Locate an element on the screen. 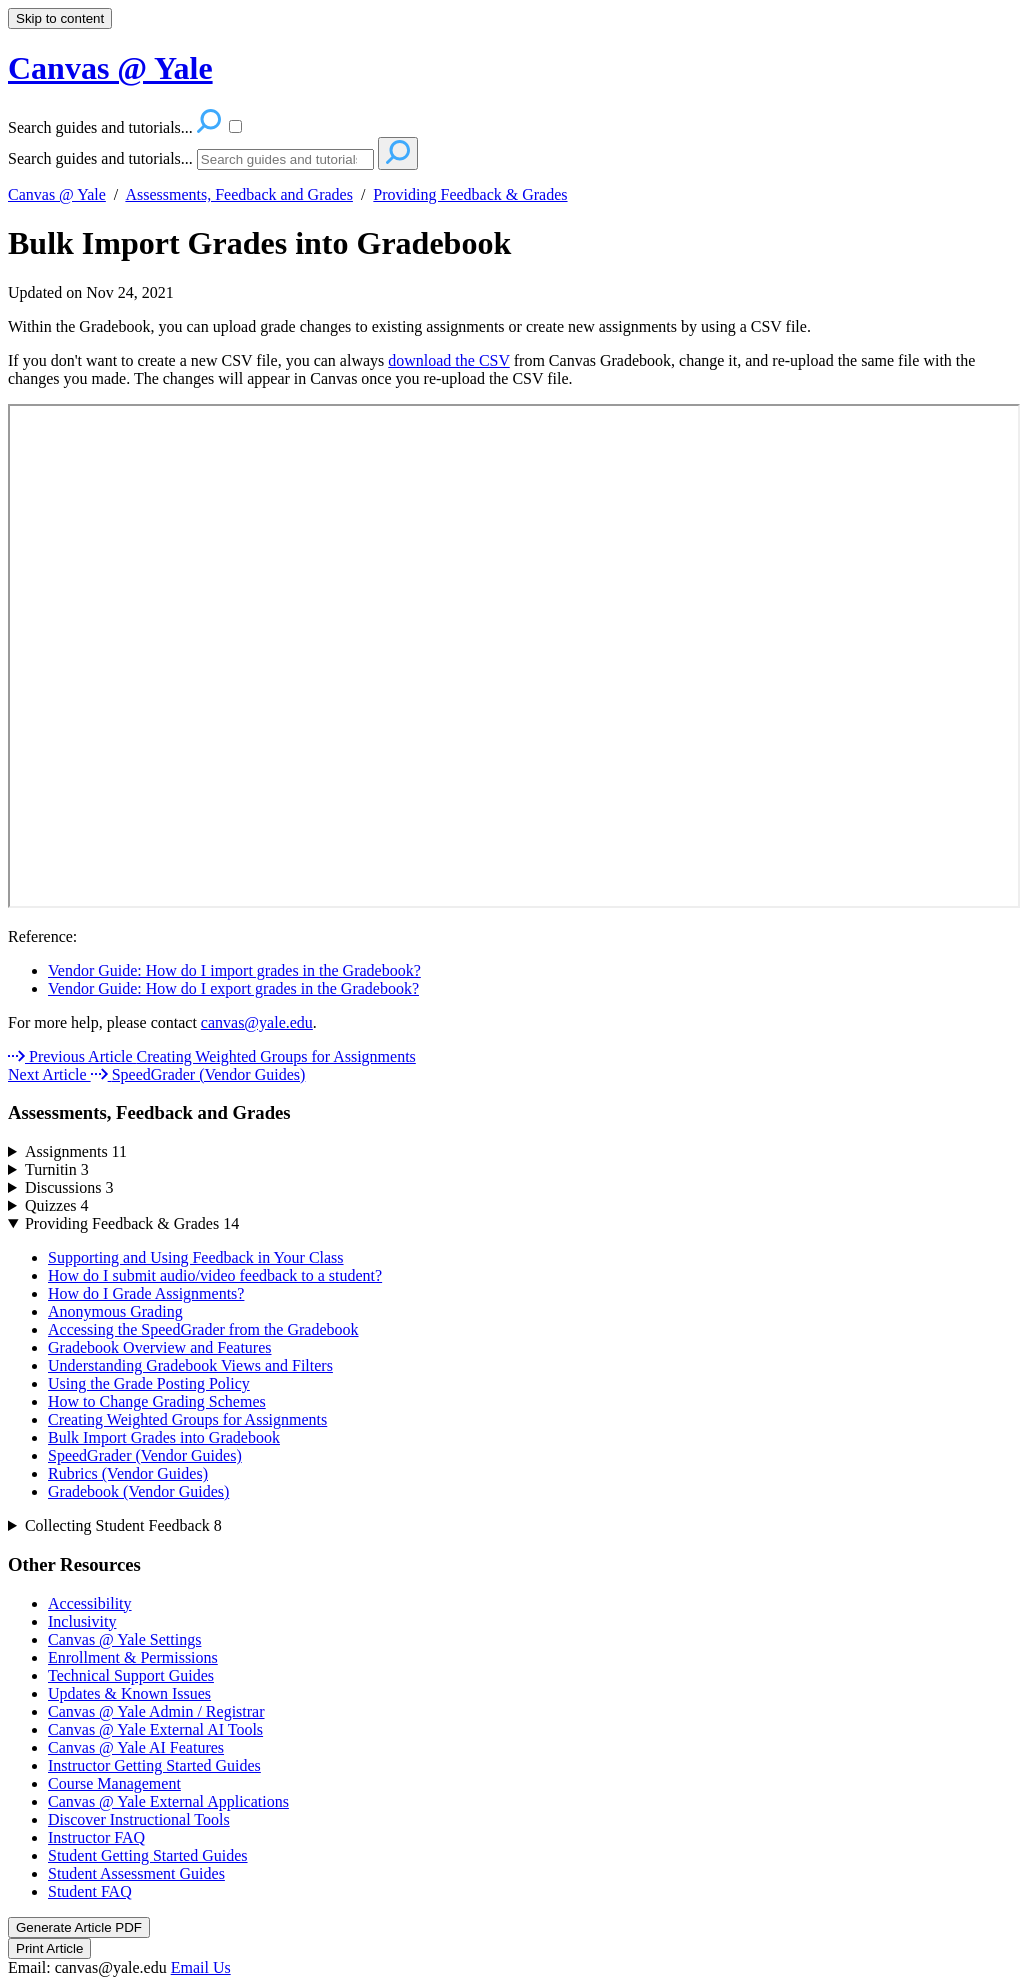  Using the Grade Posting Policy is located at coordinates (149, 1383).